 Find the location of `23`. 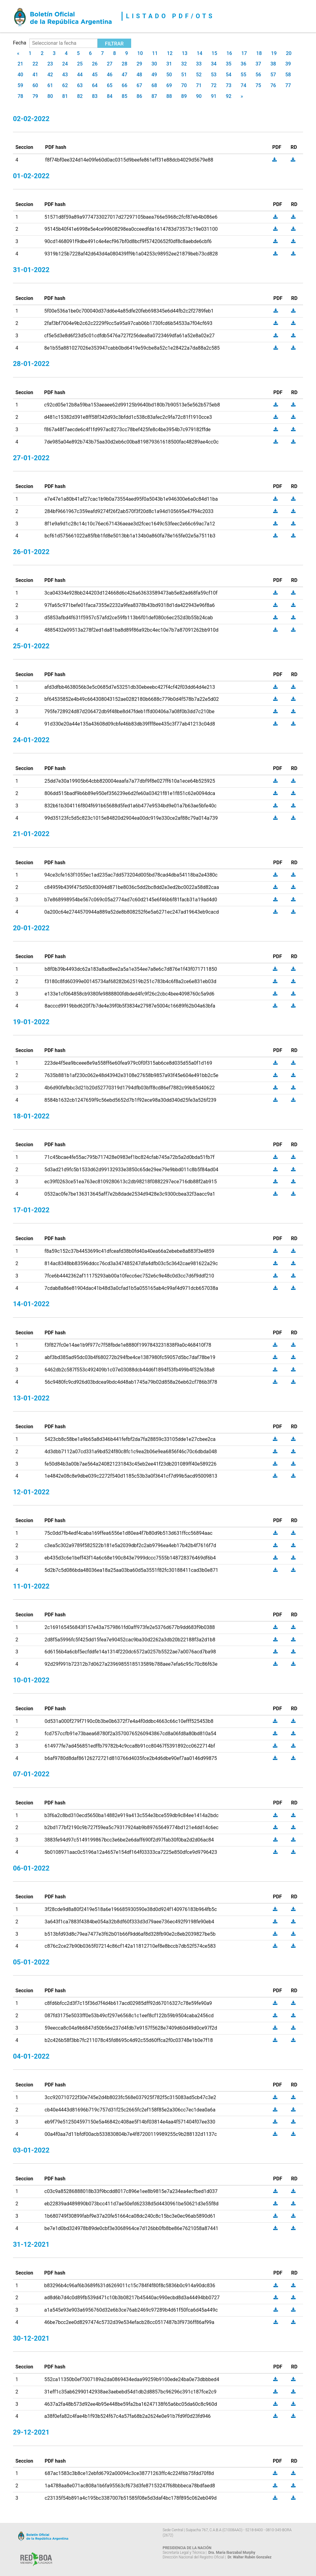

23 is located at coordinates (50, 64).